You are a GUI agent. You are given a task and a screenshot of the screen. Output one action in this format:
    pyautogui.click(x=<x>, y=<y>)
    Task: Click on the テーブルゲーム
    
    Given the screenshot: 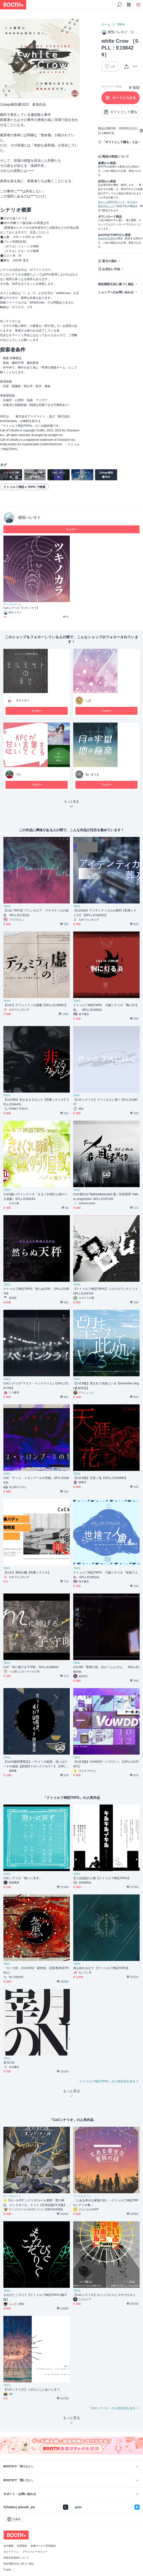 What is the action you would take?
    pyautogui.click(x=12, y=604)
    